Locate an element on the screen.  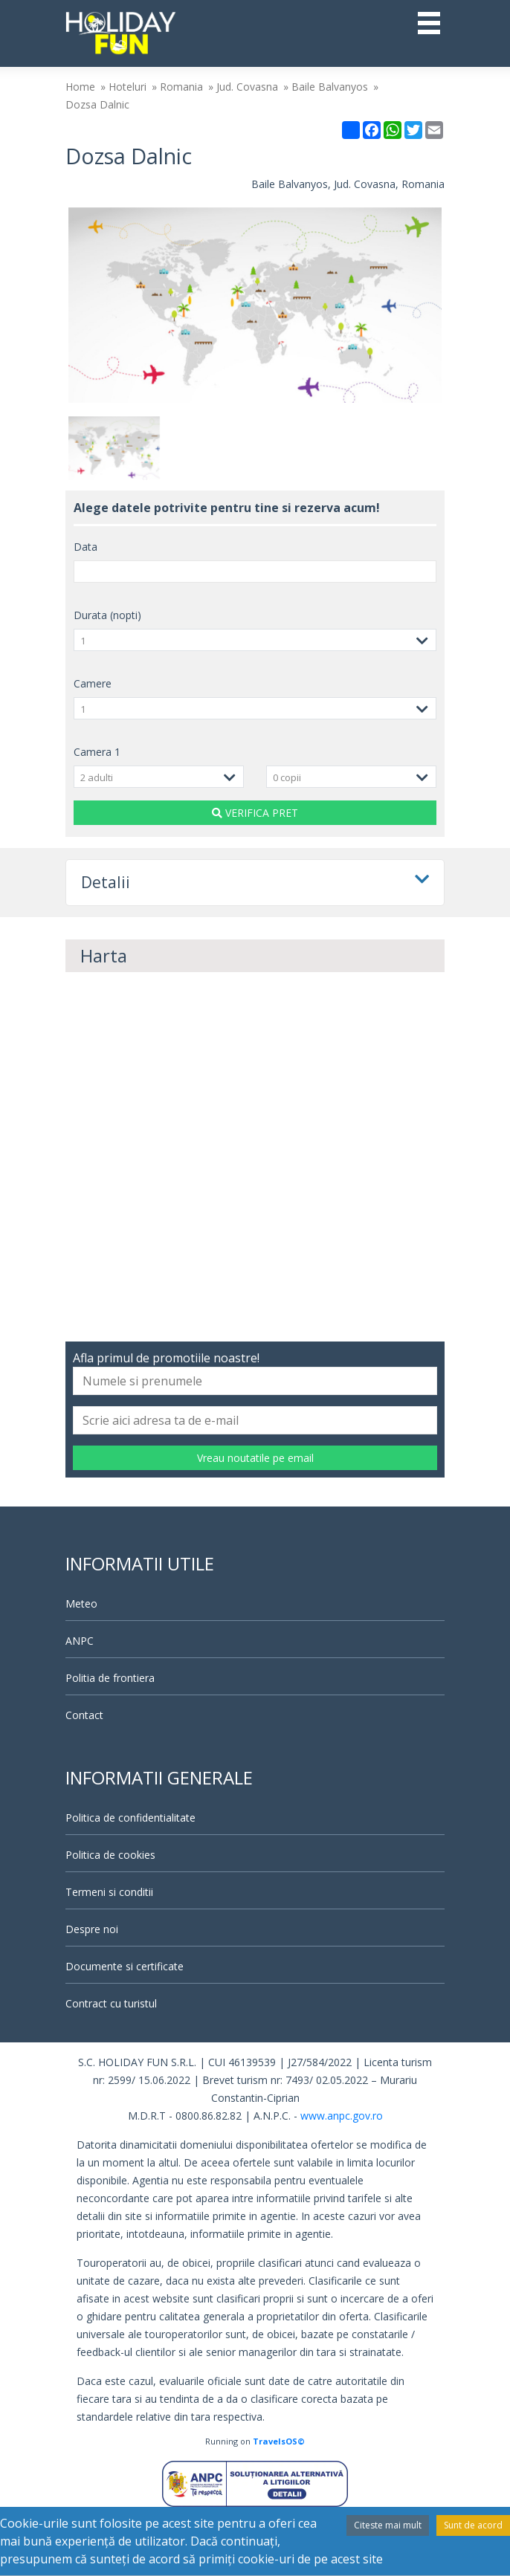
VERIFICA PRET is located at coordinates (255, 813).